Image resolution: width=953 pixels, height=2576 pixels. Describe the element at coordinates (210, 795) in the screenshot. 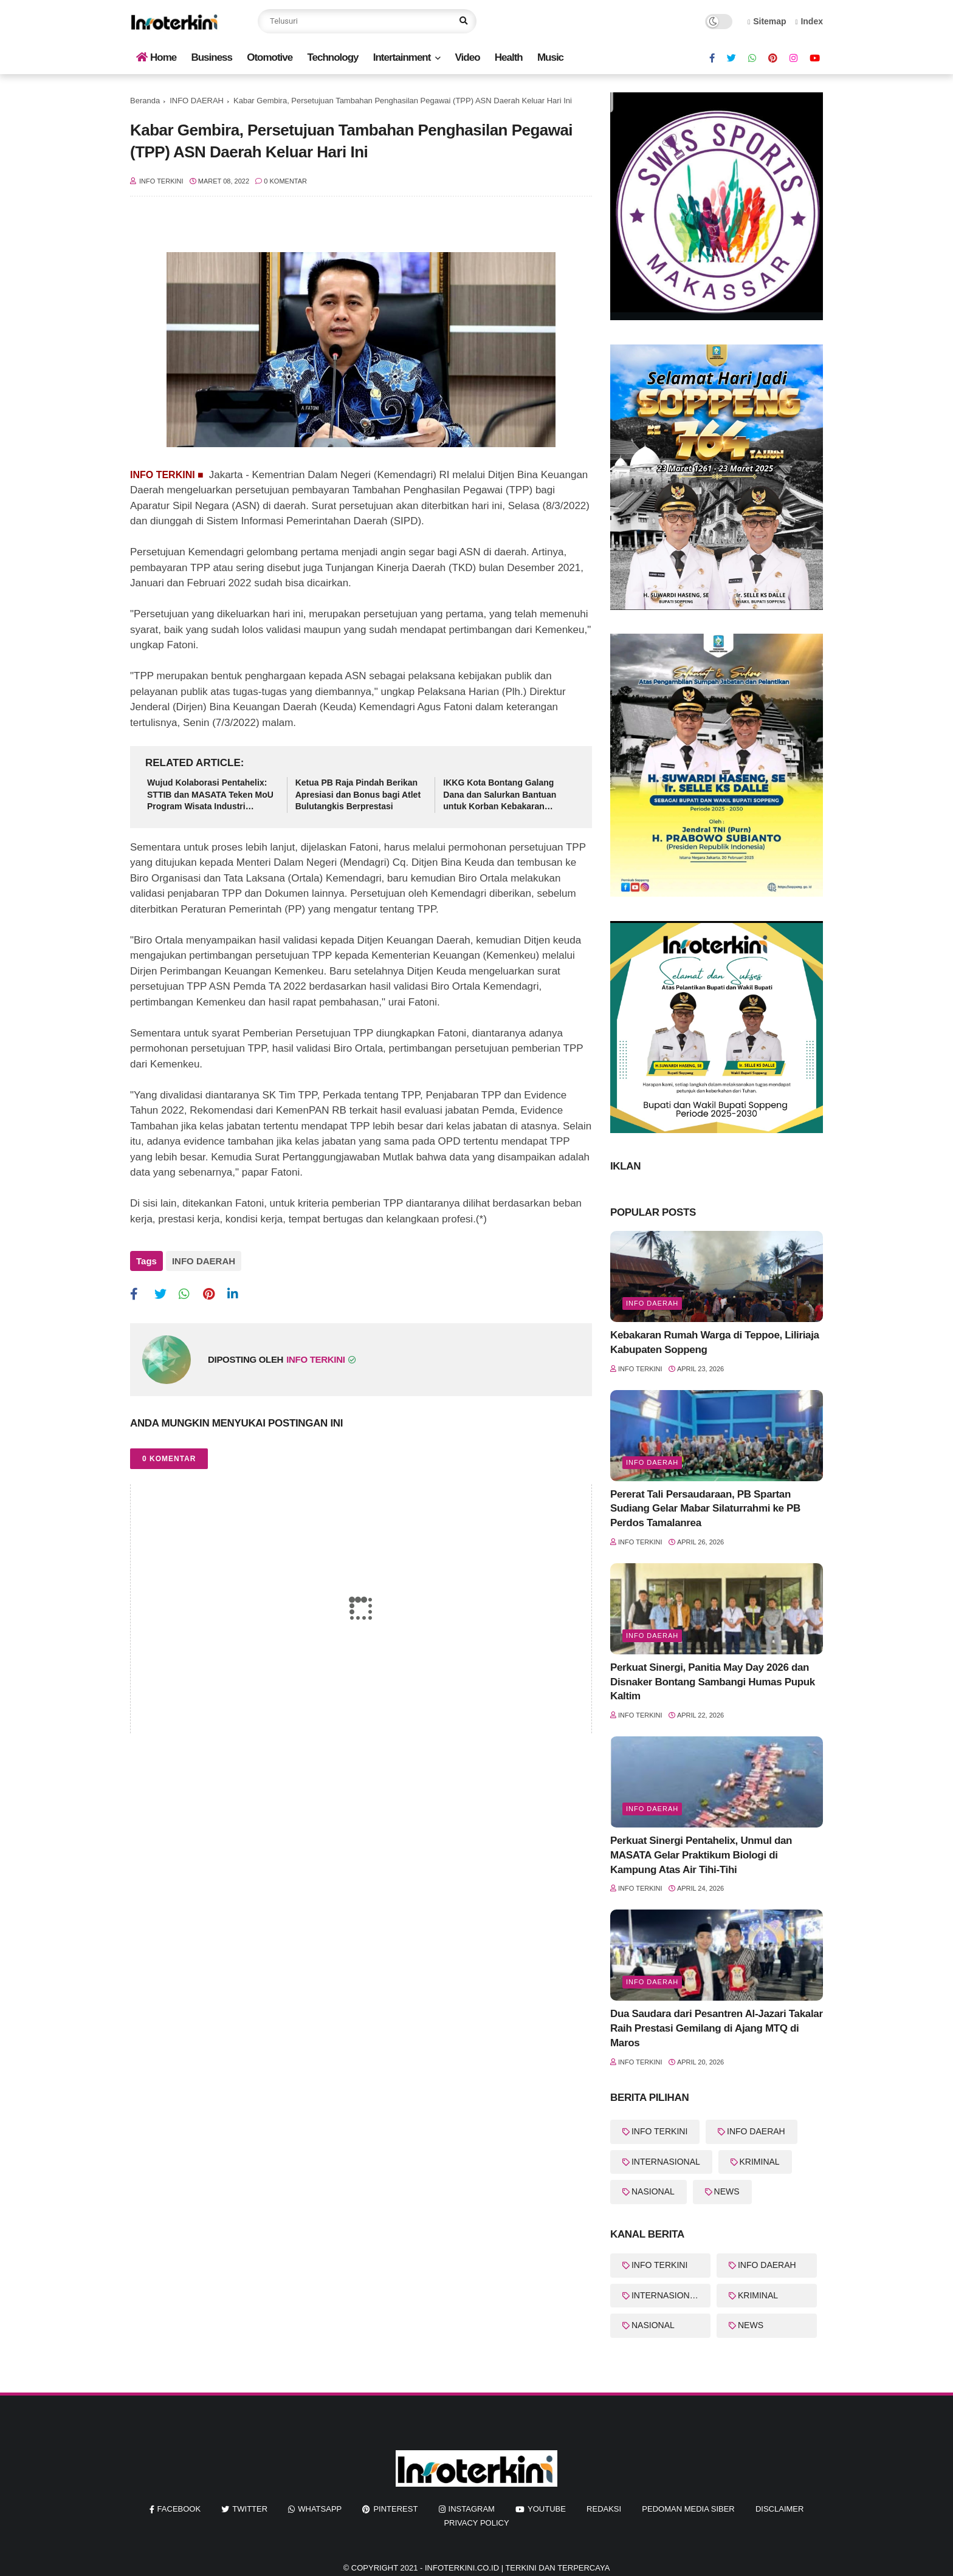

I see `Wujud Kolaborasi Pentahelix: STTIB dan MASATA Teken MoU Program Wisata Industri Berbasis Edukasi` at that location.